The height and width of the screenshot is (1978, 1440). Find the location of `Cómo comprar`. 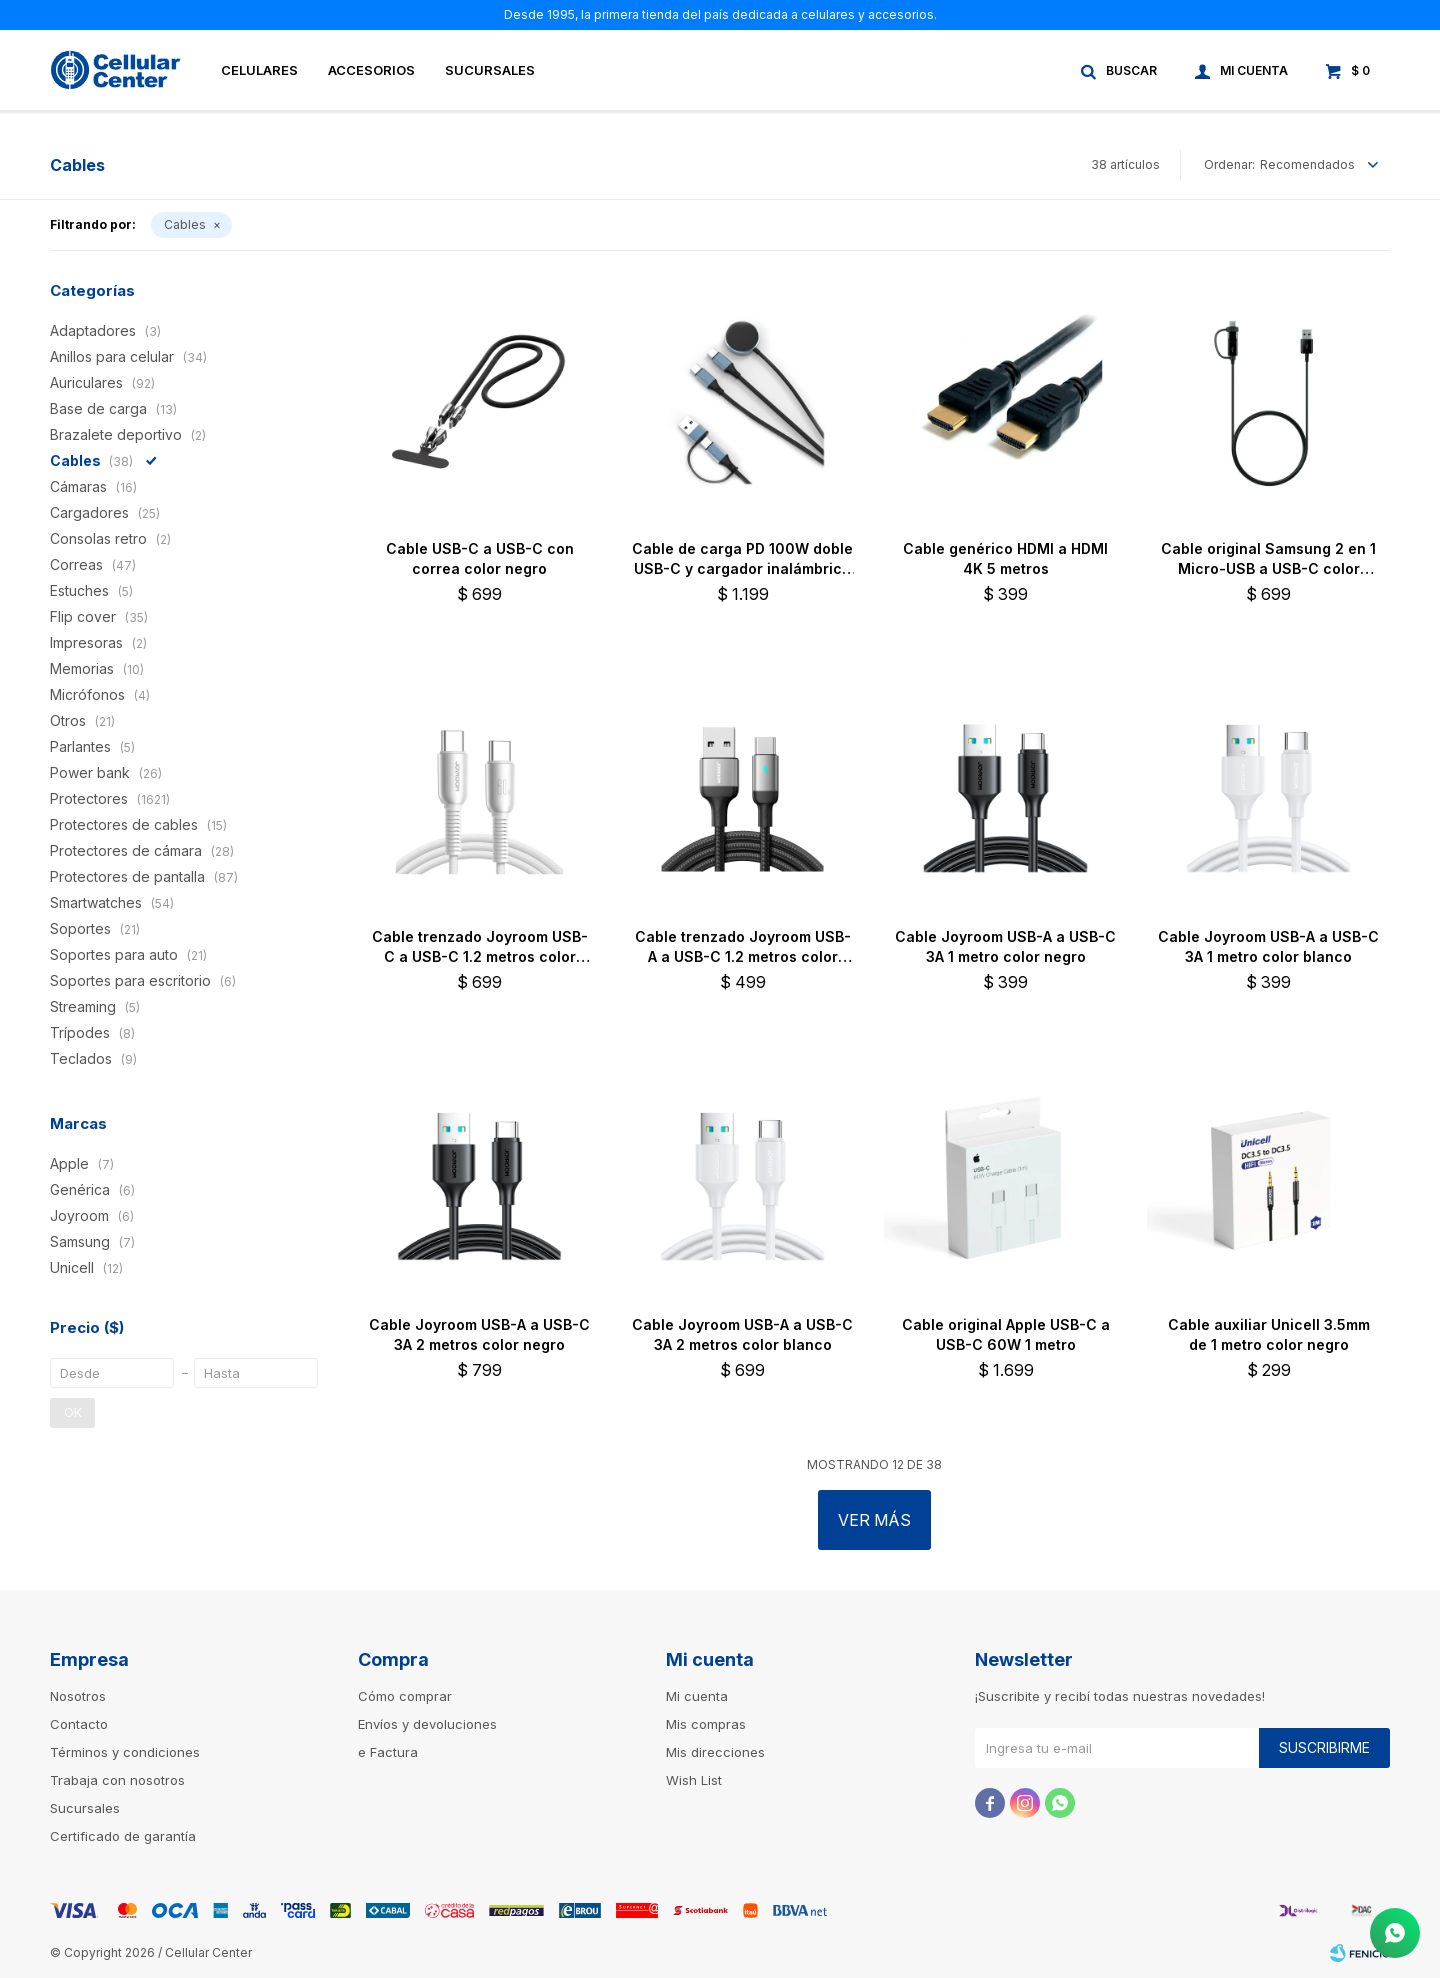

Cómo comprar is located at coordinates (405, 1696).